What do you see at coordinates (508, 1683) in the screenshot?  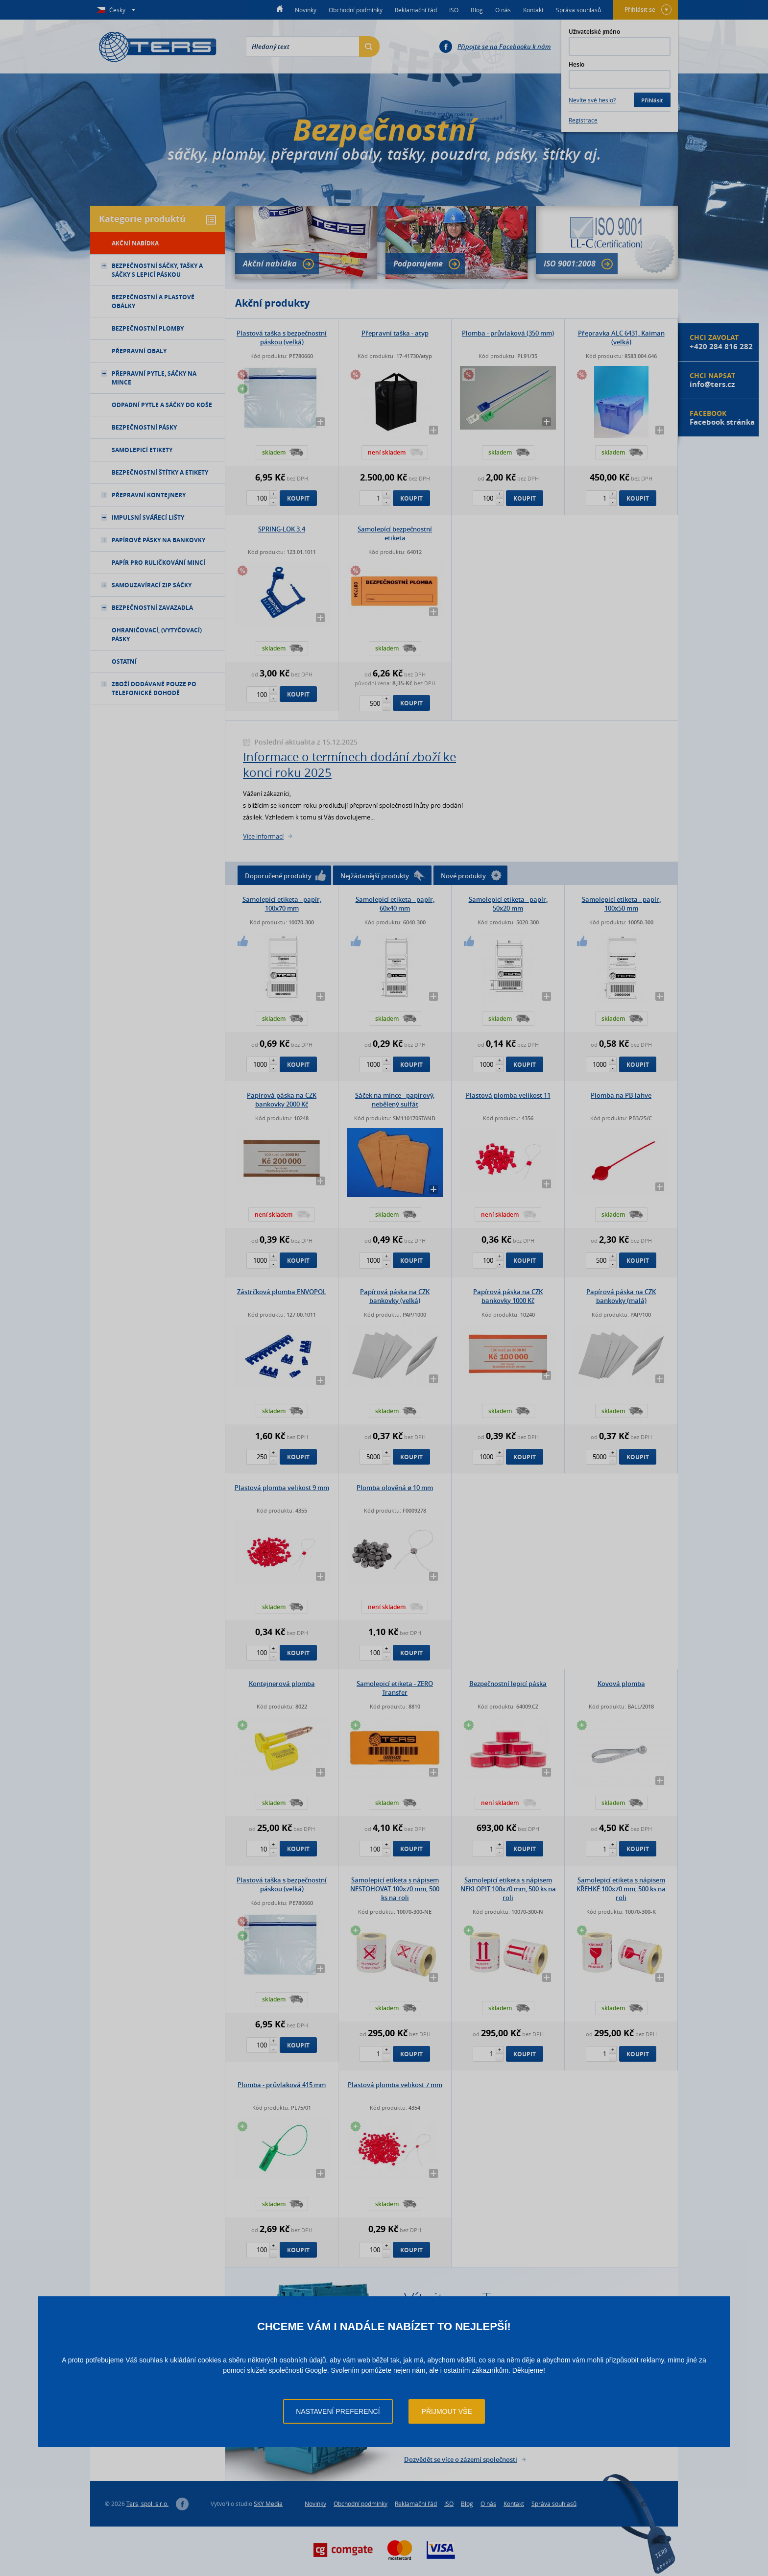 I see `Bezpečnostní lepicí páska` at bounding box center [508, 1683].